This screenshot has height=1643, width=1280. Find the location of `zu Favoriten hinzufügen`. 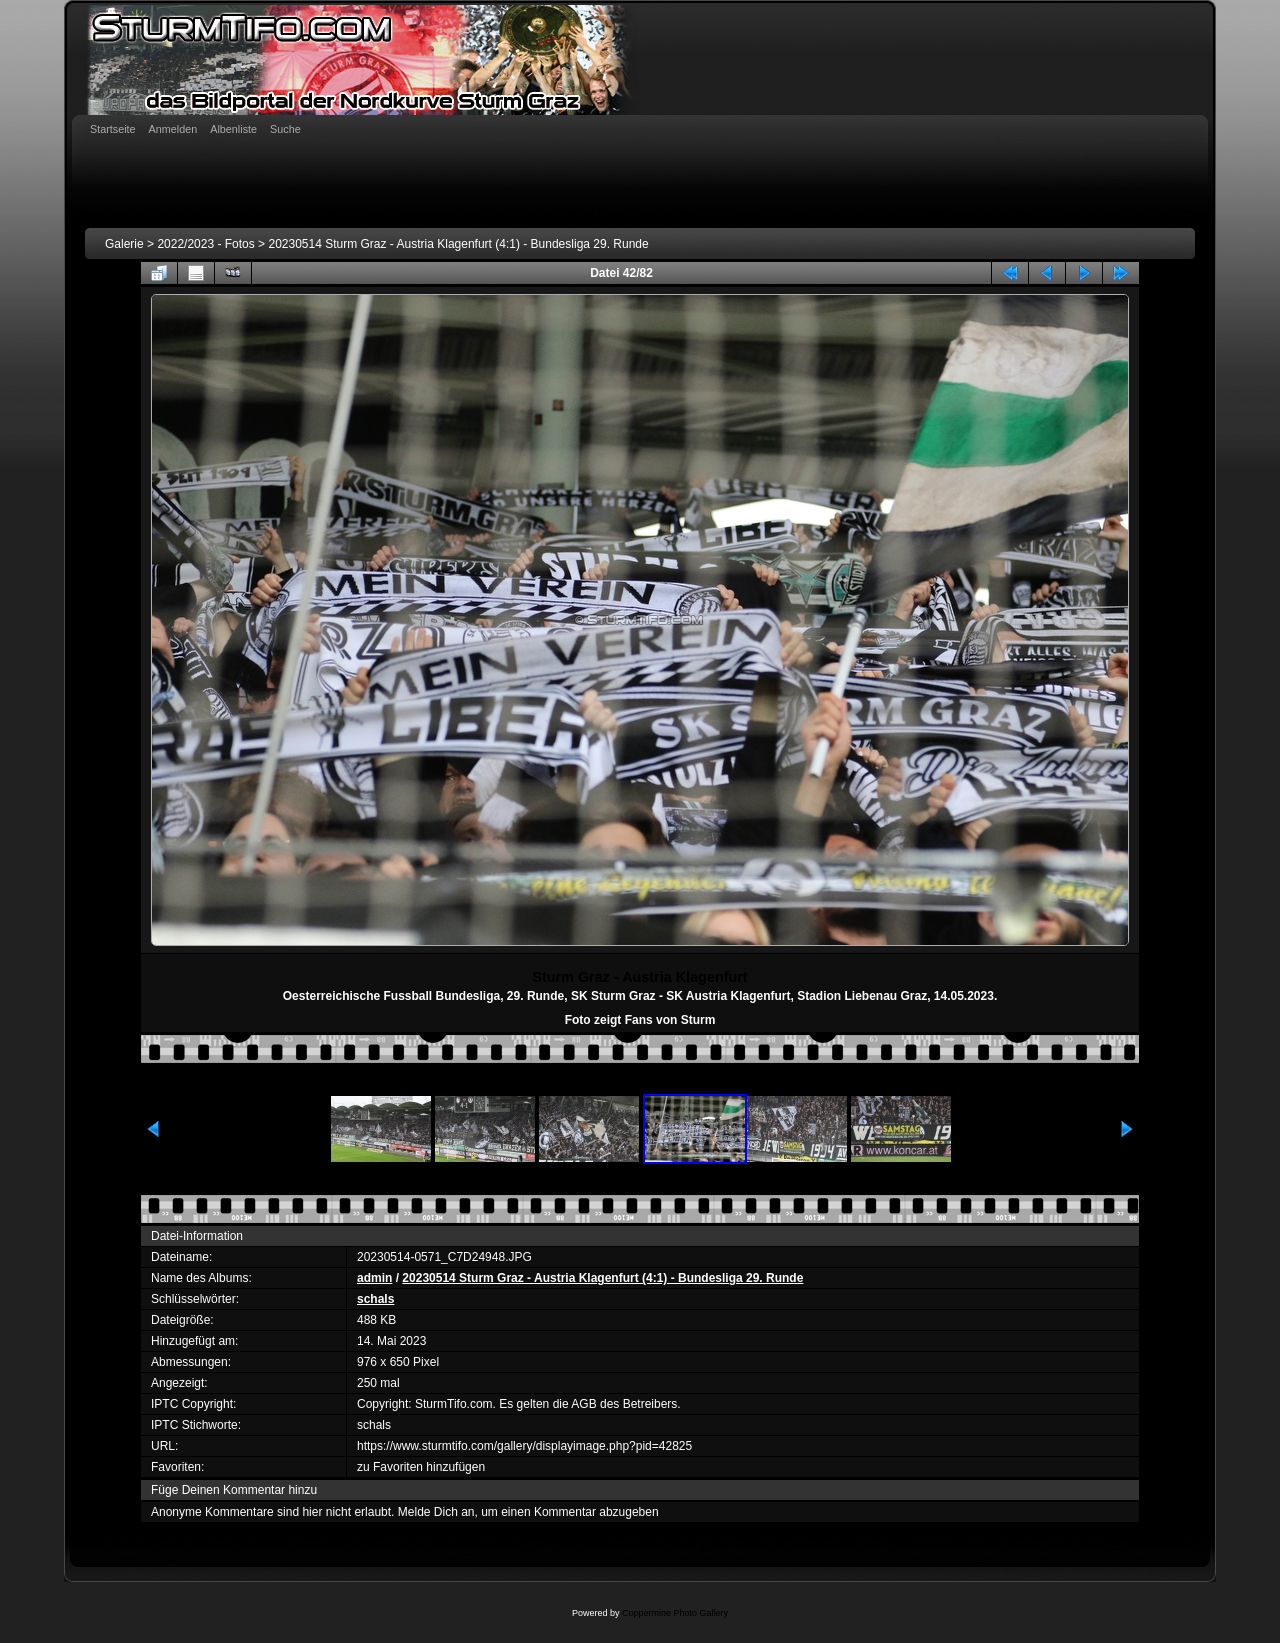

zu Favoriten hinzufügen is located at coordinates (421, 1467).